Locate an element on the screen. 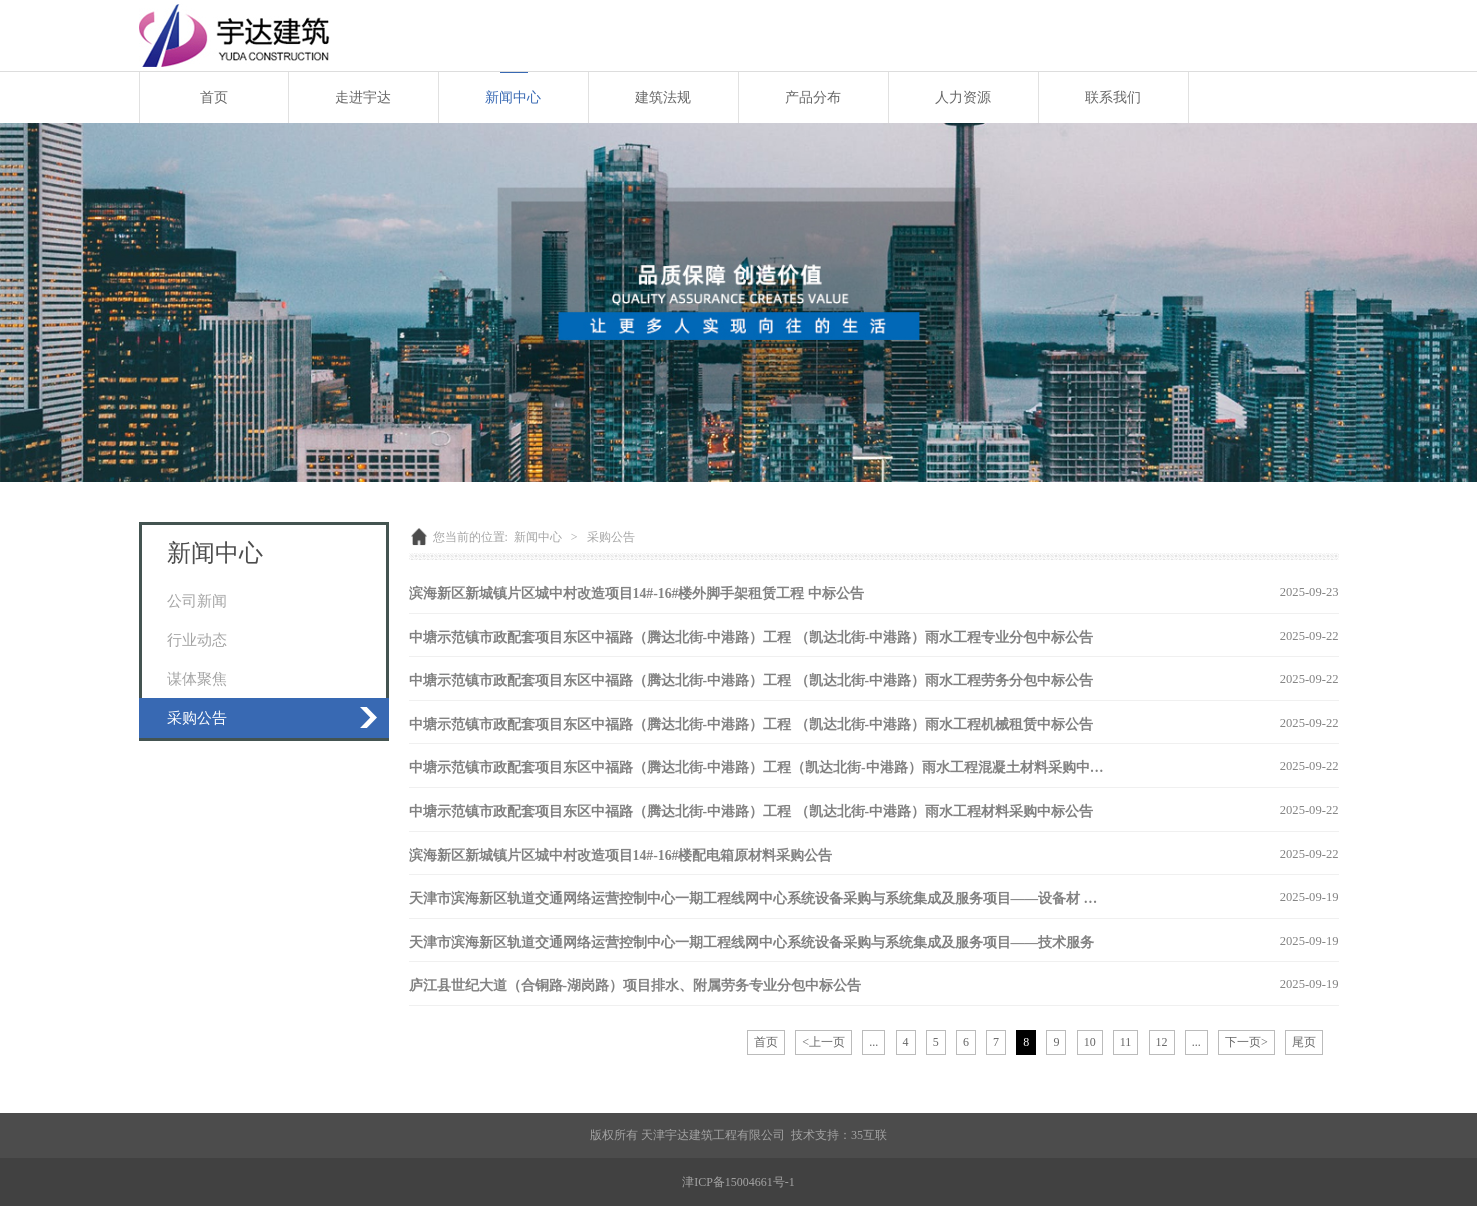  12 is located at coordinates (1162, 1042).